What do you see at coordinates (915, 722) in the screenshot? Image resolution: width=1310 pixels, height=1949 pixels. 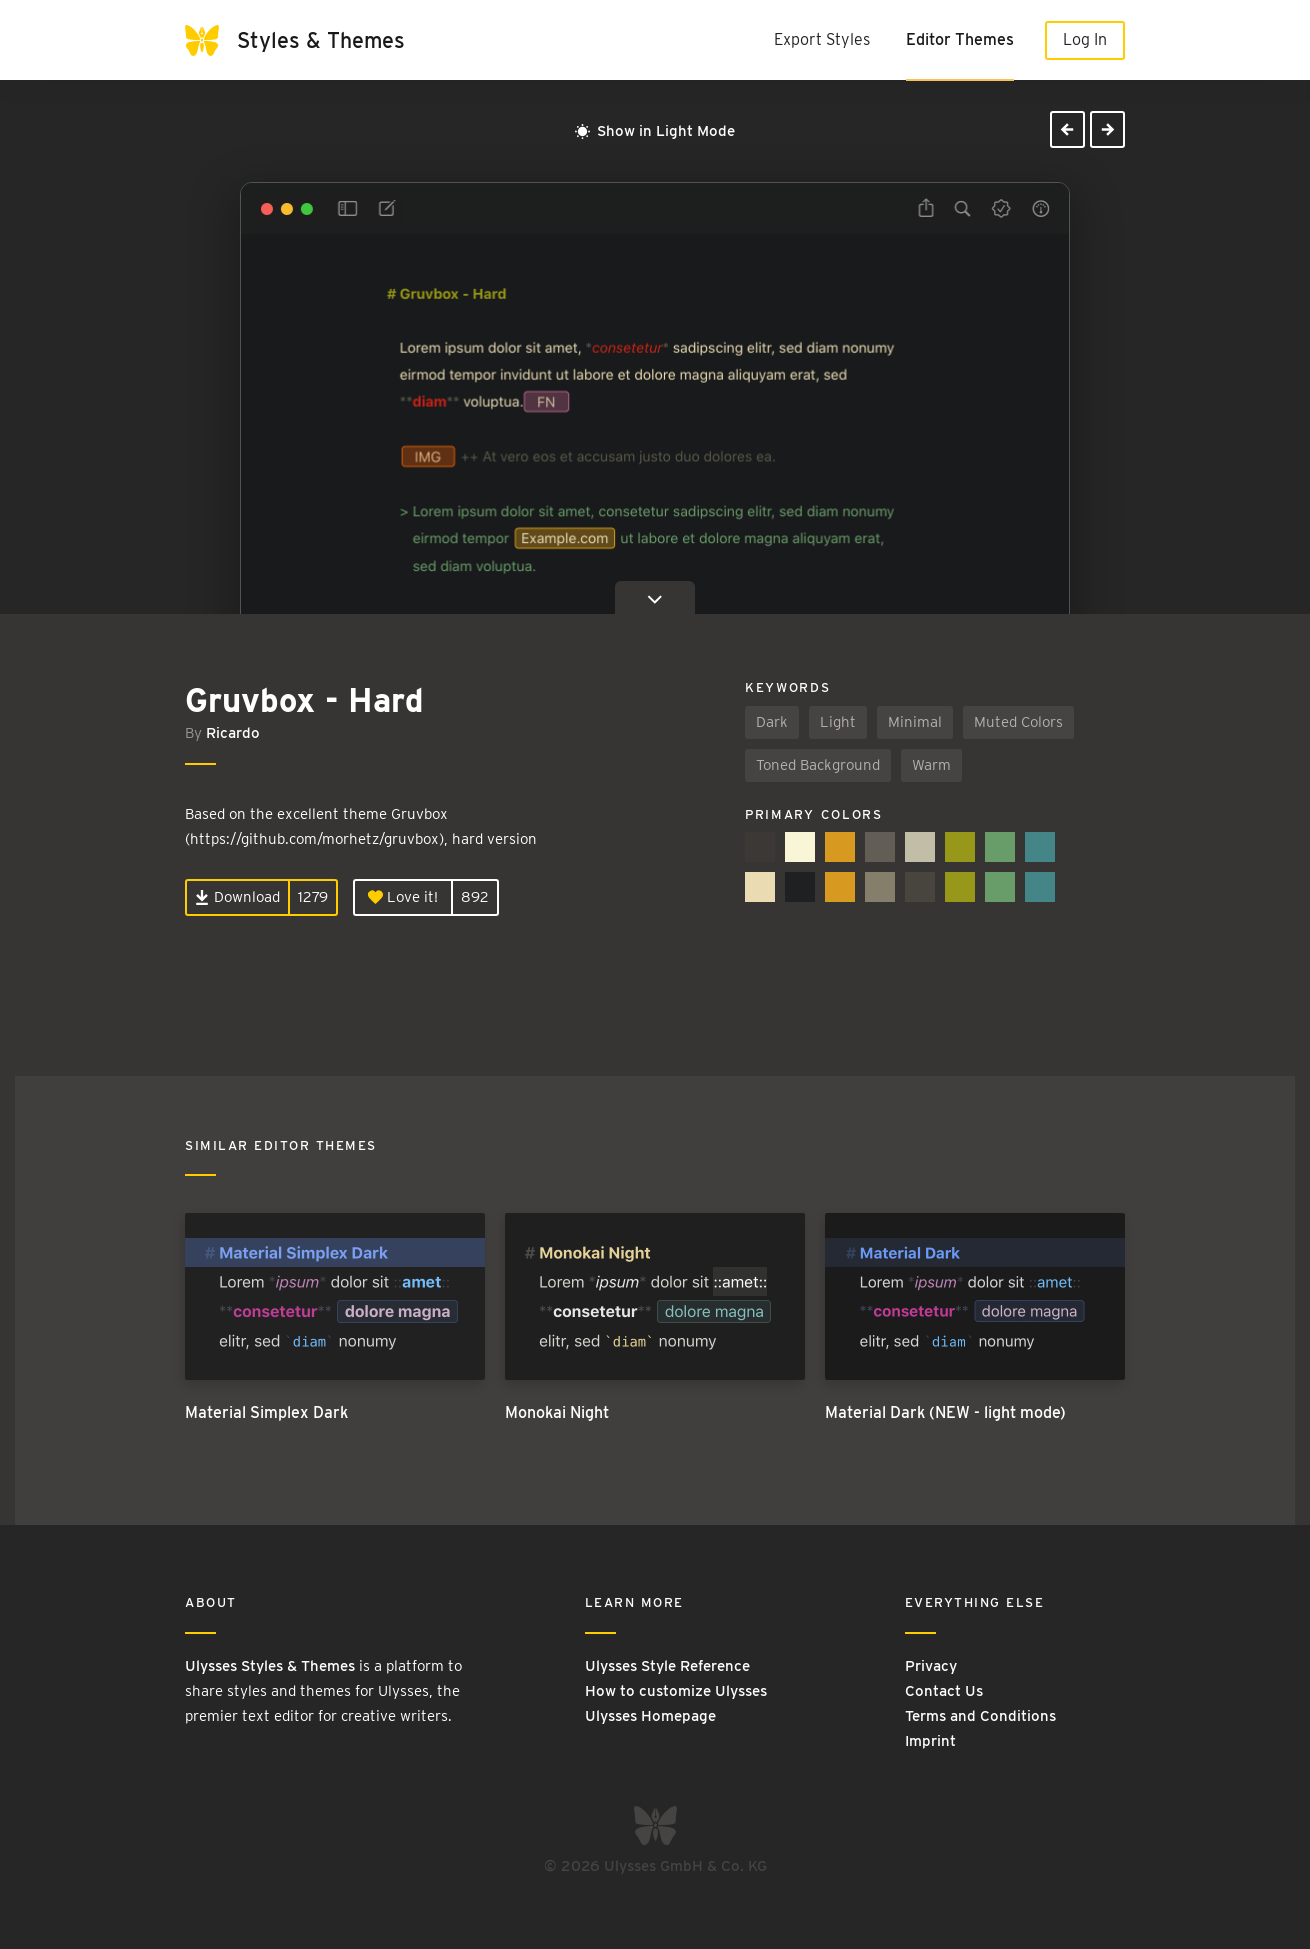 I see `Minimal` at bounding box center [915, 722].